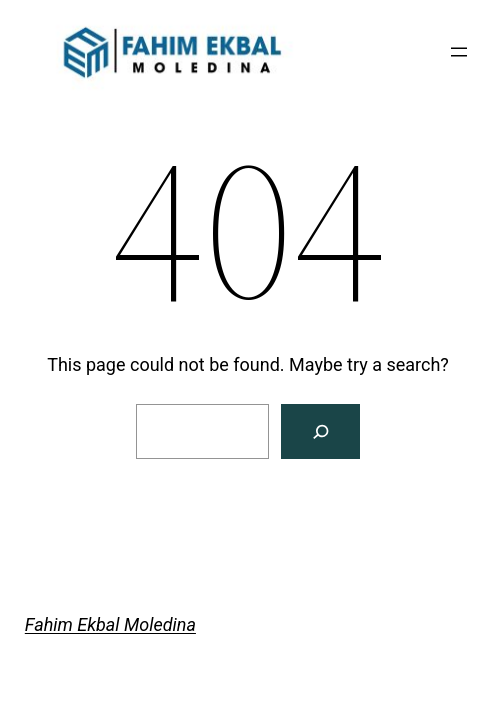  I want to click on Fahim Ekbal Moledina, so click(110, 624).